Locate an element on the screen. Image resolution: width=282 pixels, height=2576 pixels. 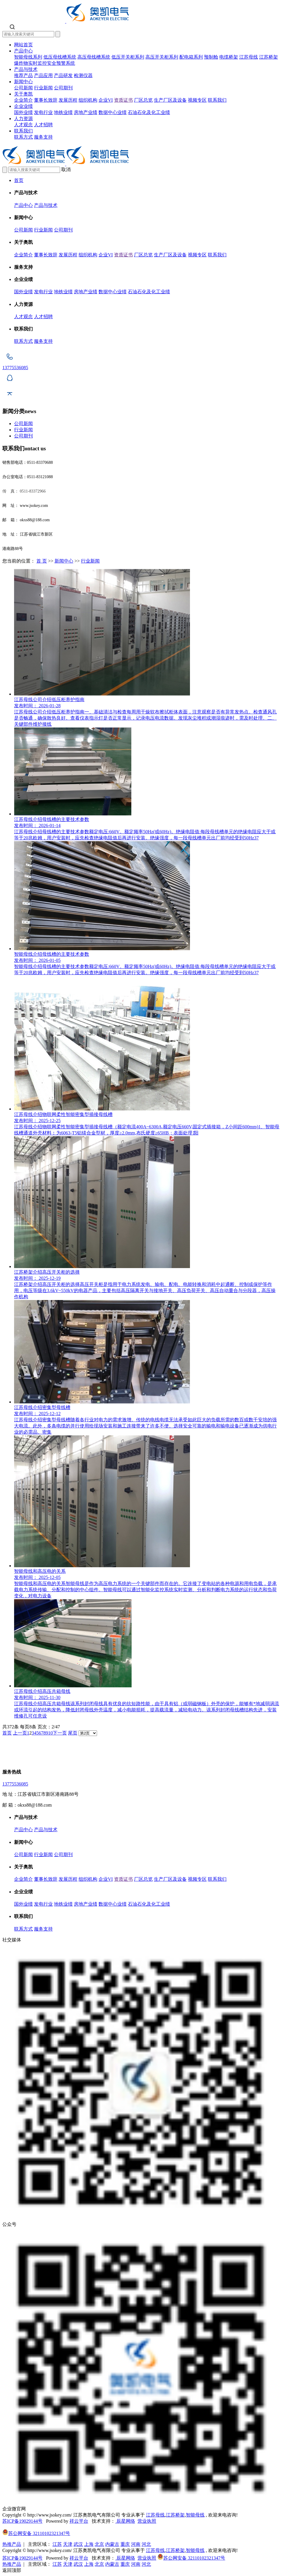
高压开关柜系列 is located at coordinates (161, 56).